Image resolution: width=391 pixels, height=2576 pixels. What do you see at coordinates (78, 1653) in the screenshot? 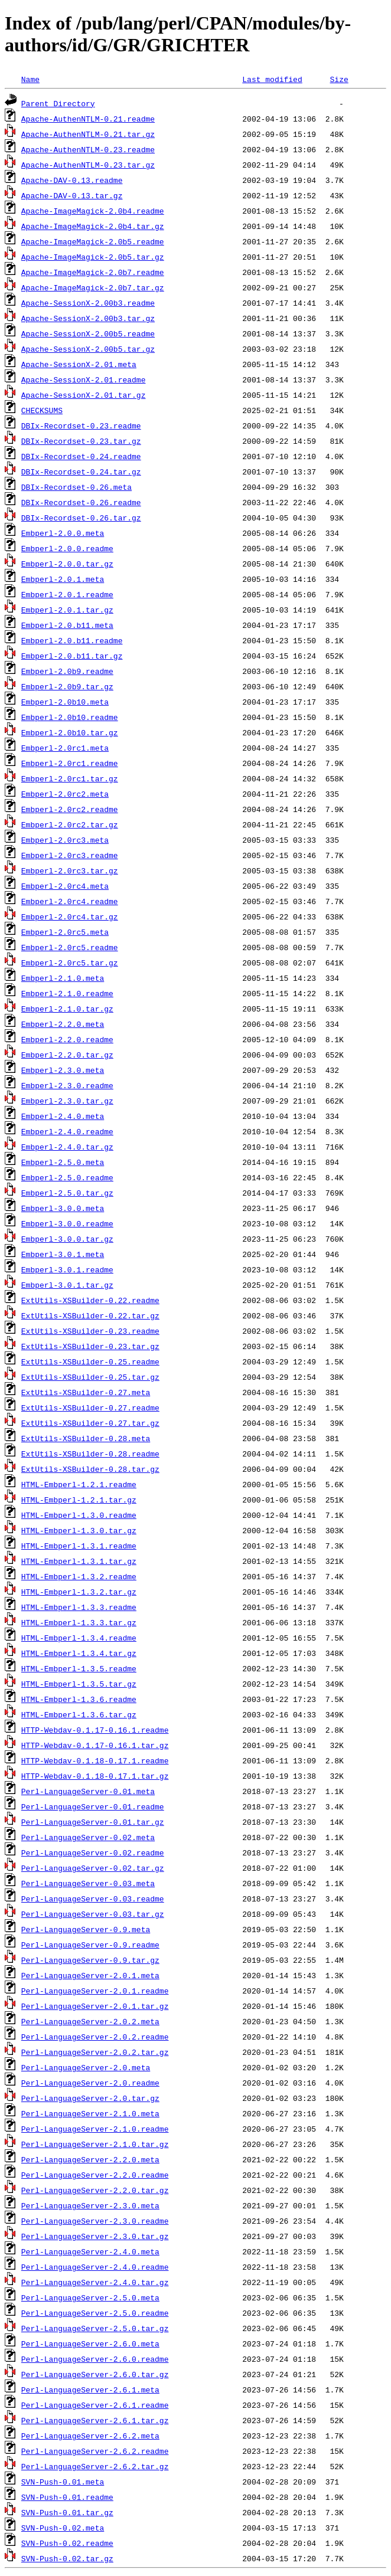
I see `HTML-Embperl-1.3.4.tar.gz` at bounding box center [78, 1653].